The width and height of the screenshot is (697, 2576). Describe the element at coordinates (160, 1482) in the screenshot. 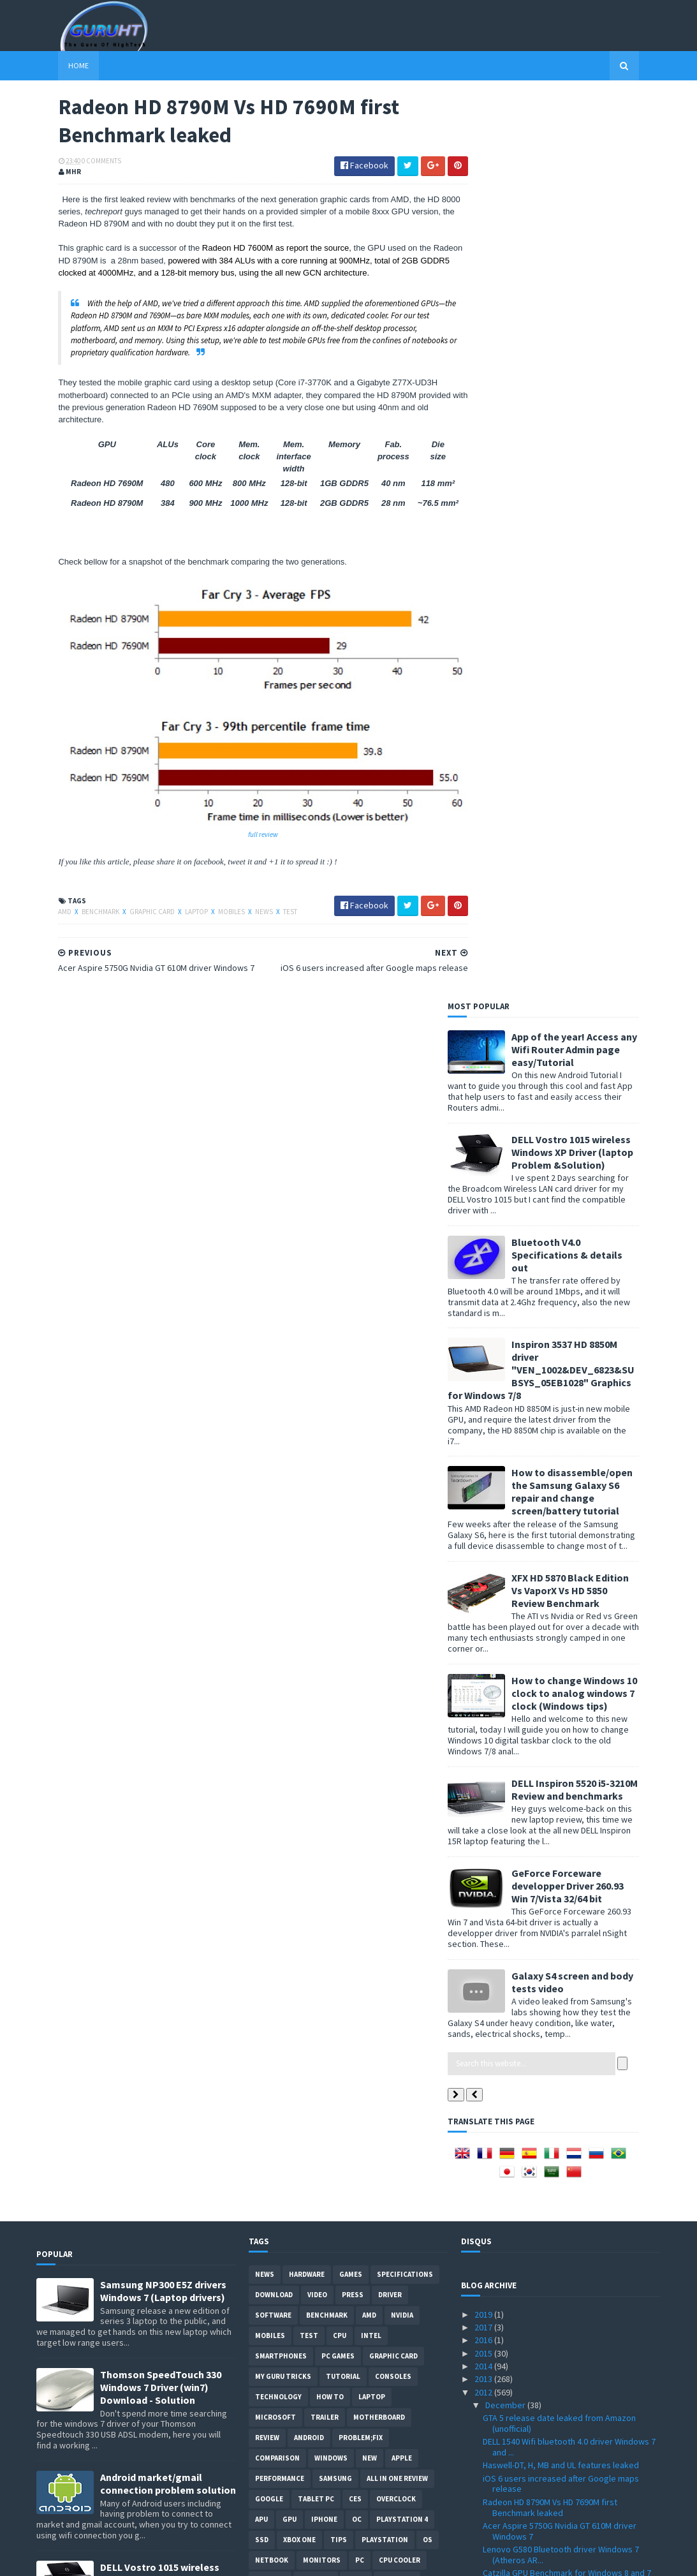

I see `Thomson SpeedTouch 330 Windows 7 Driver (win7) Download - Solution` at that location.